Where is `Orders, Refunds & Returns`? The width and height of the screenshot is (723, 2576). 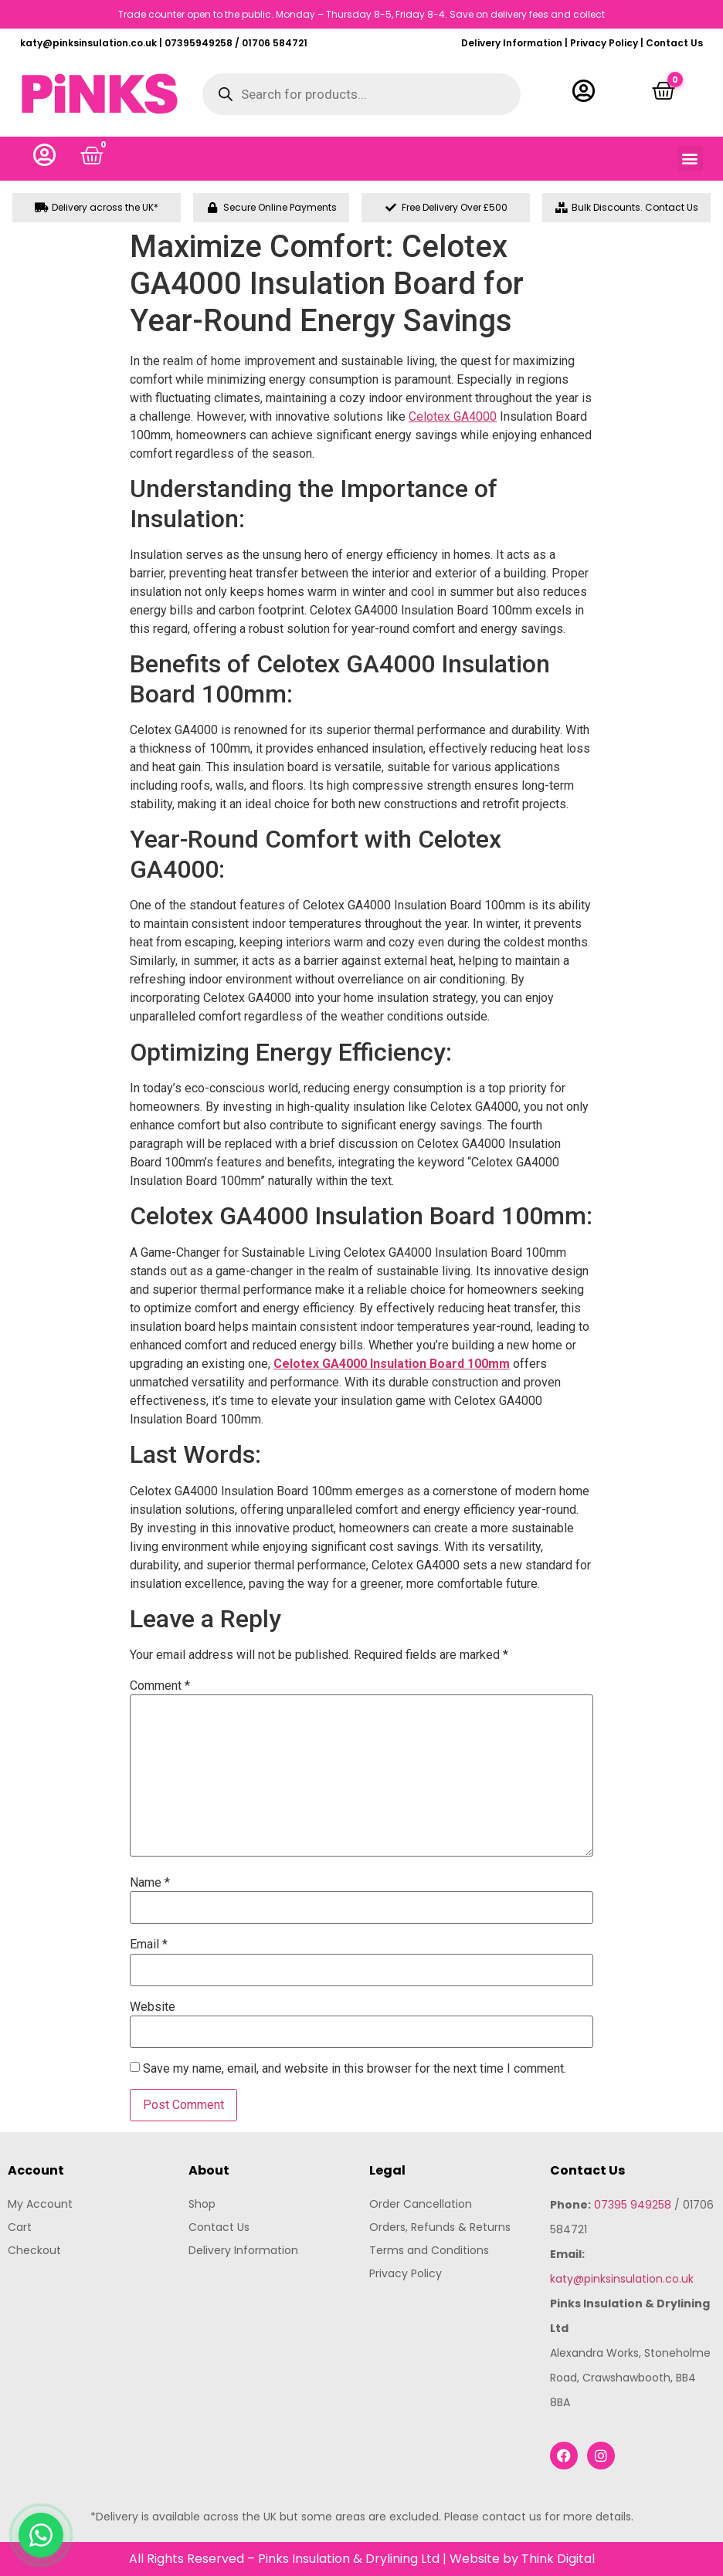
Orders, Refunds & Returns is located at coordinates (440, 2227).